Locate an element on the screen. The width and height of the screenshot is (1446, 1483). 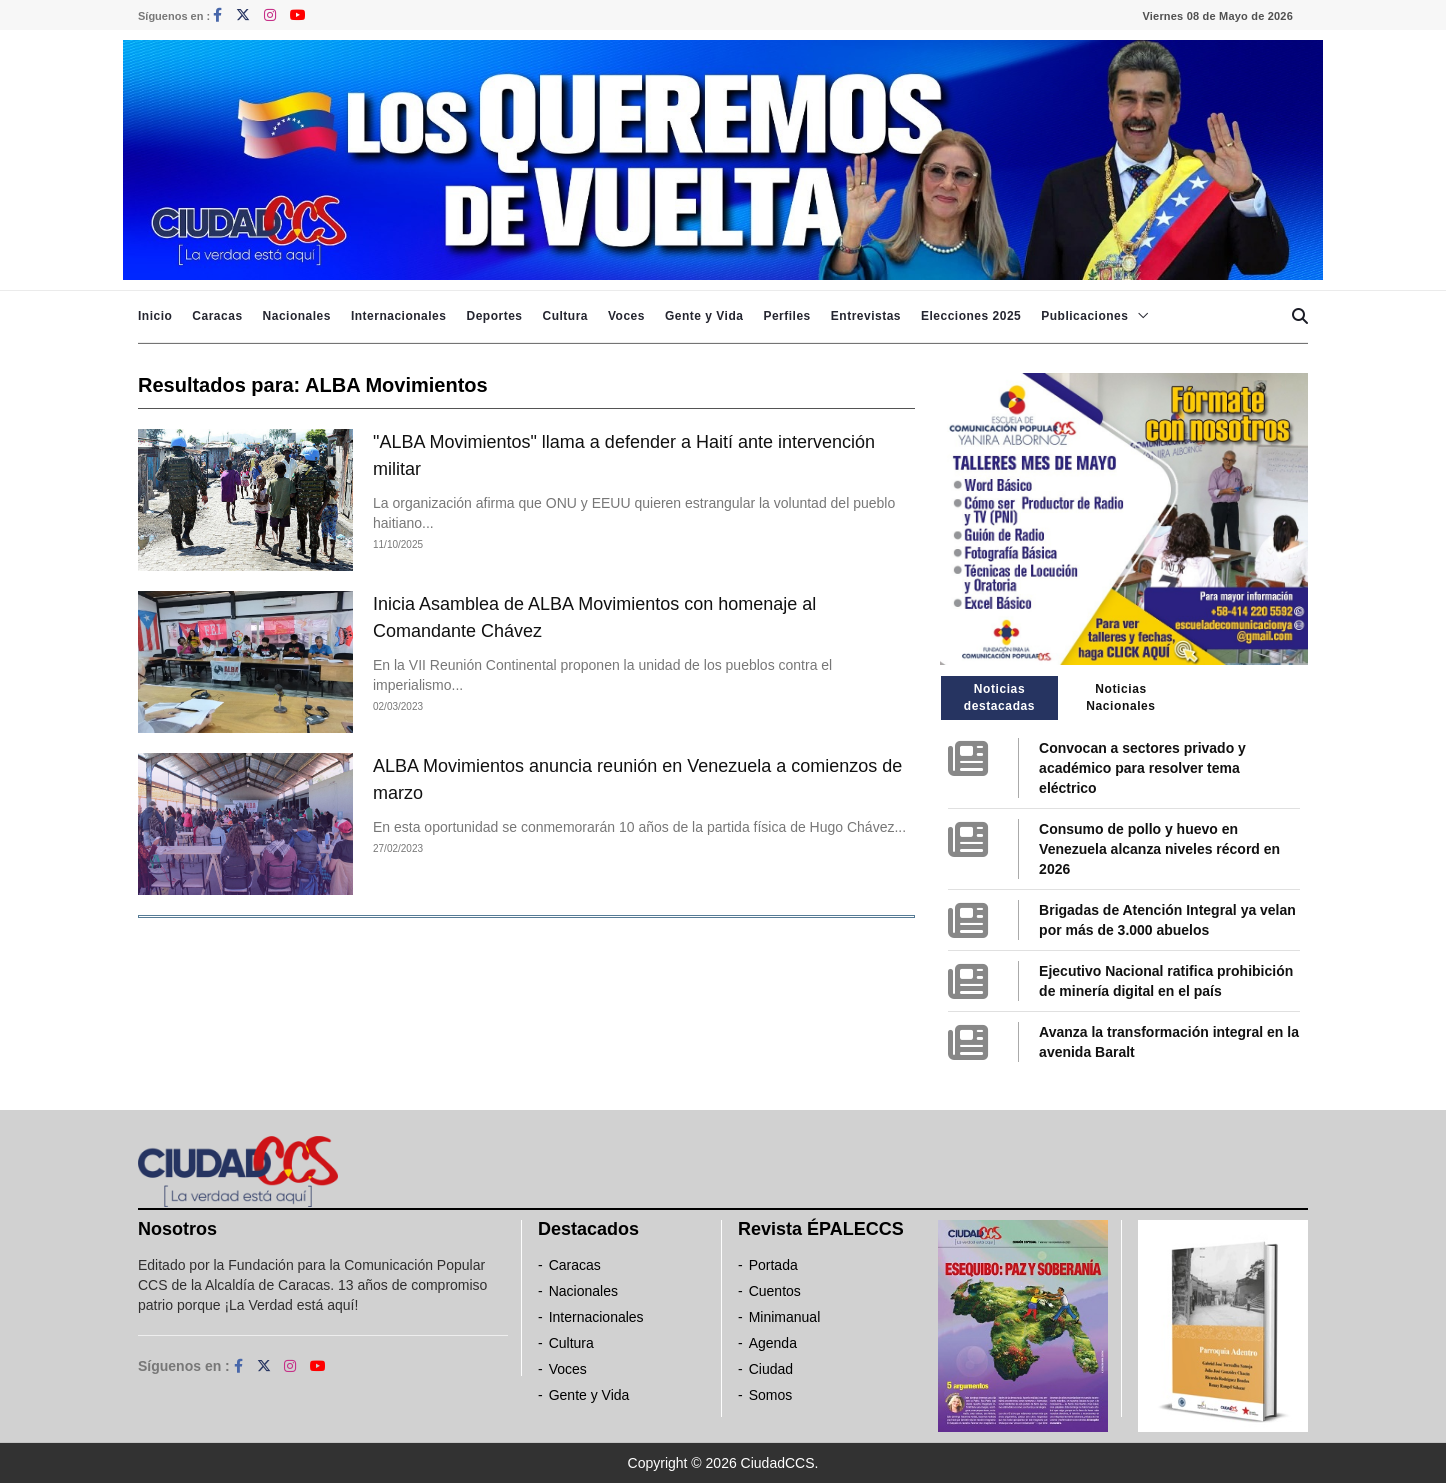
Nacionales is located at coordinates (297, 316).